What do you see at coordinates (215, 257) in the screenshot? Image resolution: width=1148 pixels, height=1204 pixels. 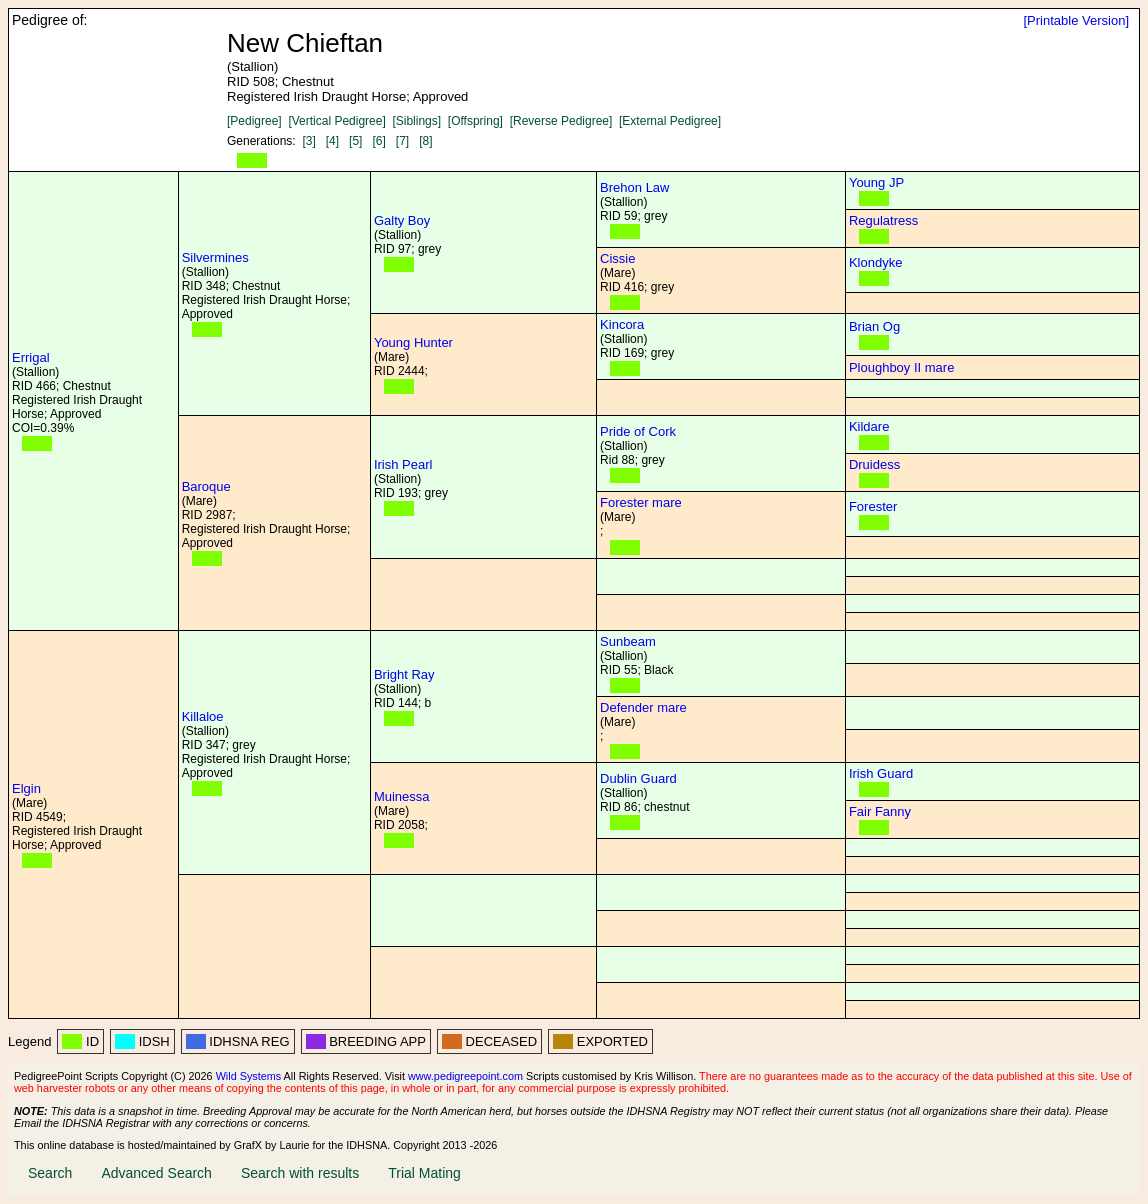 I see `Silvermines` at bounding box center [215, 257].